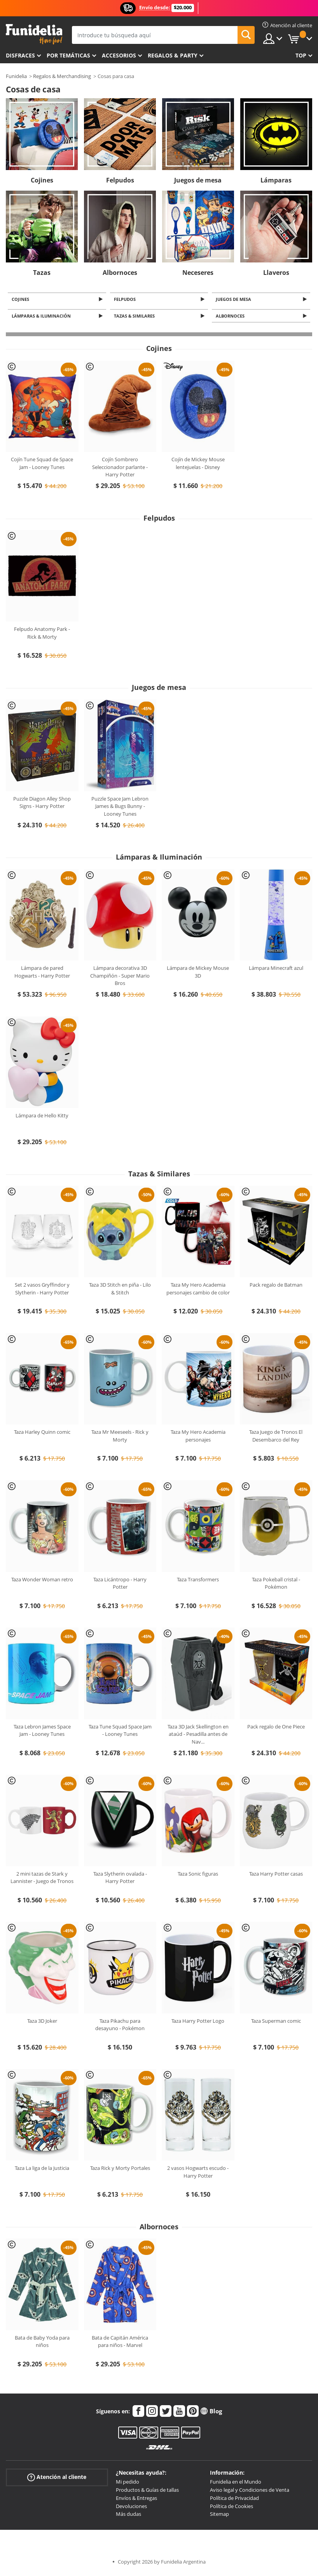 Image resolution: width=318 pixels, height=2576 pixels. What do you see at coordinates (16, 76) in the screenshot?
I see `Funidelia` at bounding box center [16, 76].